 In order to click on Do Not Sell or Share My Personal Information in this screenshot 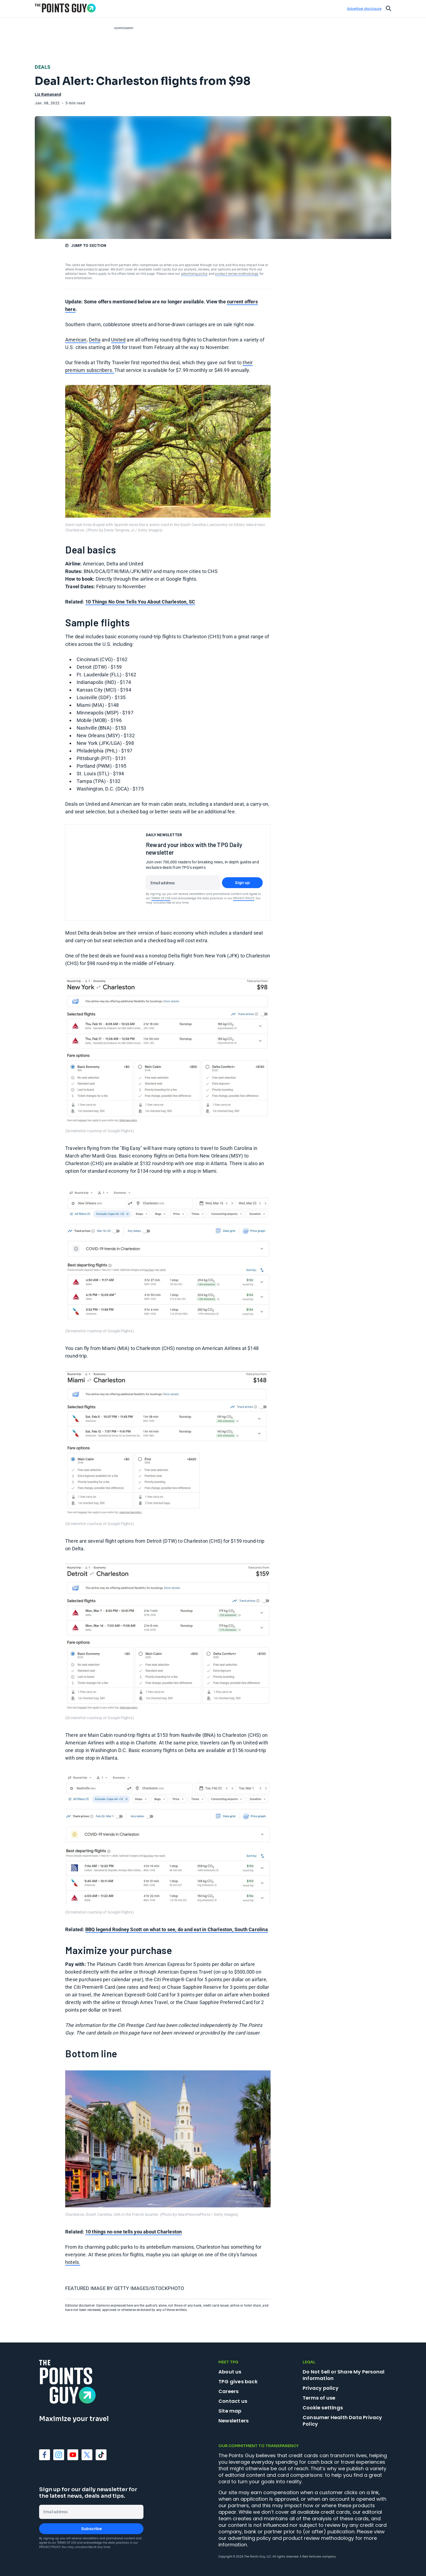, I will do `click(343, 2375)`.